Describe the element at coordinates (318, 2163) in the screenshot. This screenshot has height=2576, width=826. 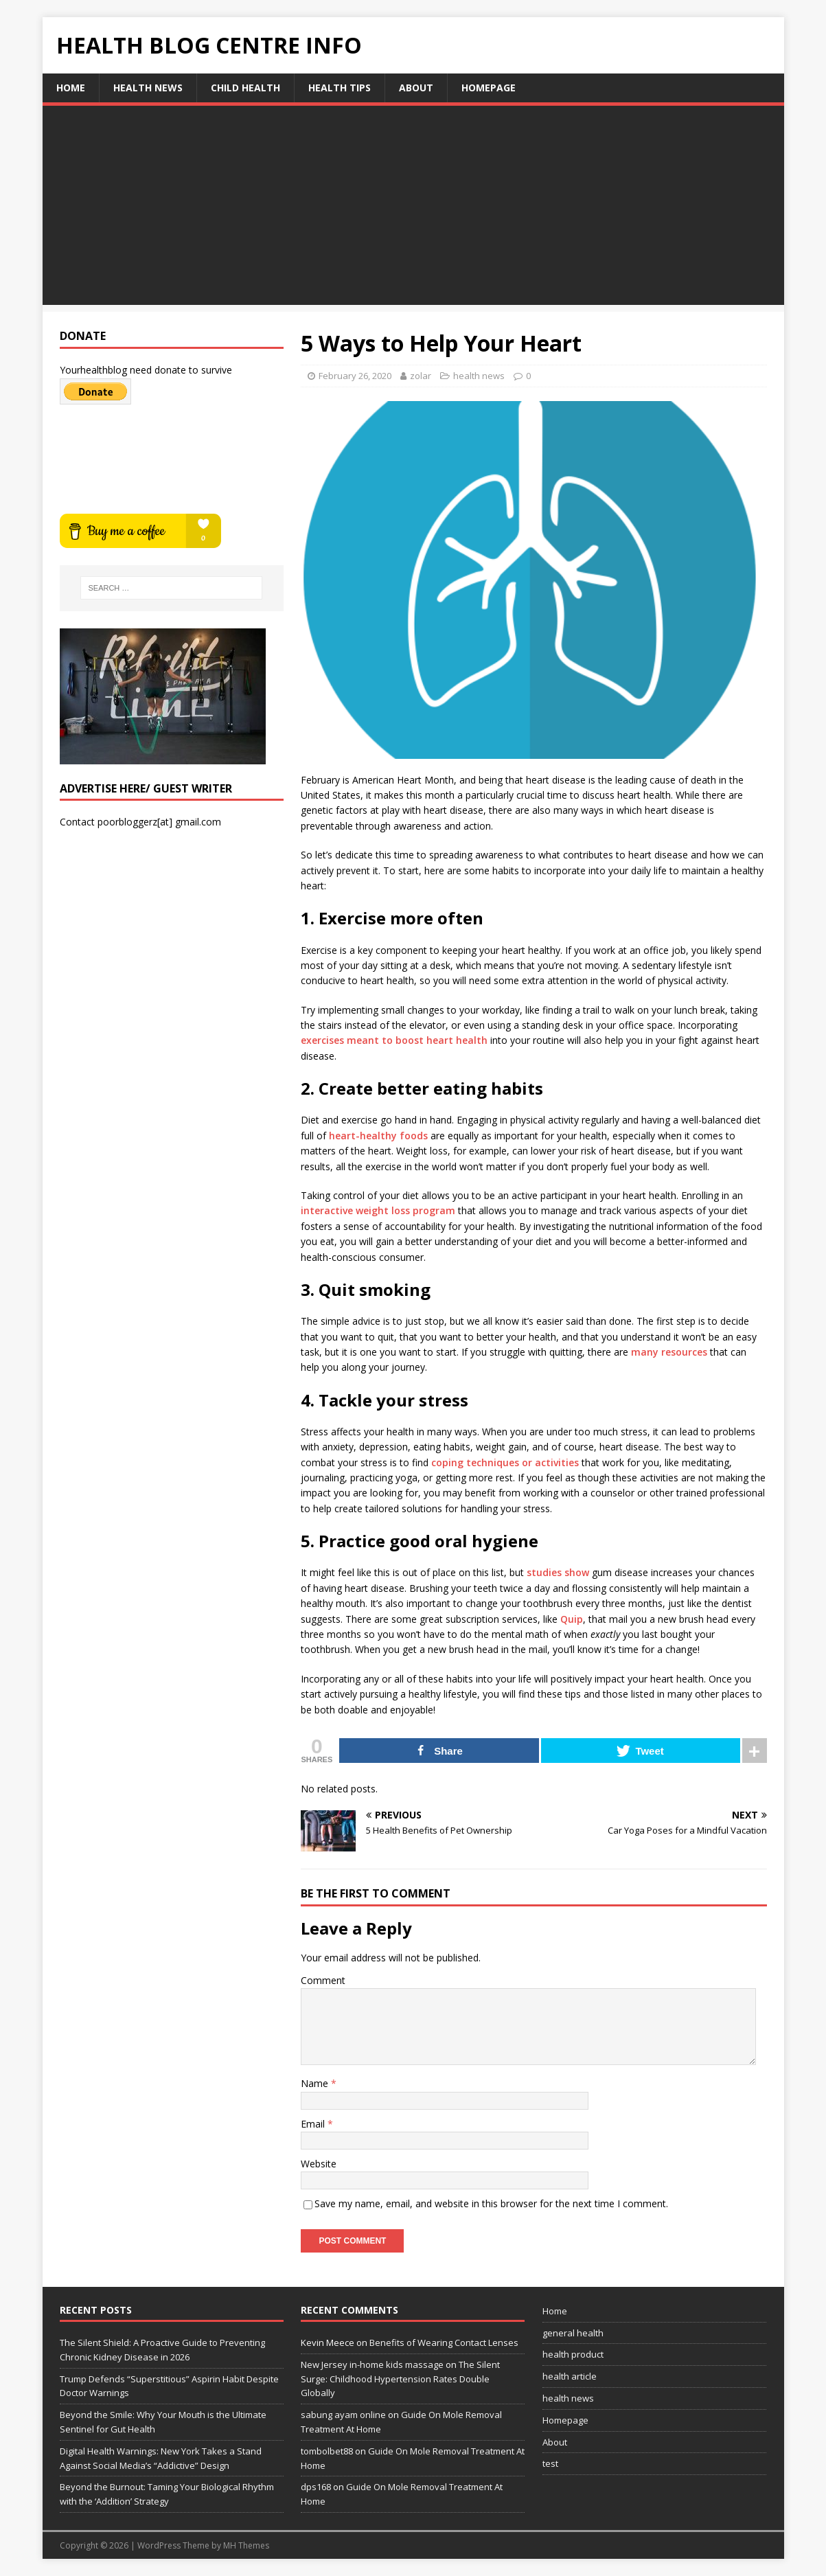
I see `Website` at that location.